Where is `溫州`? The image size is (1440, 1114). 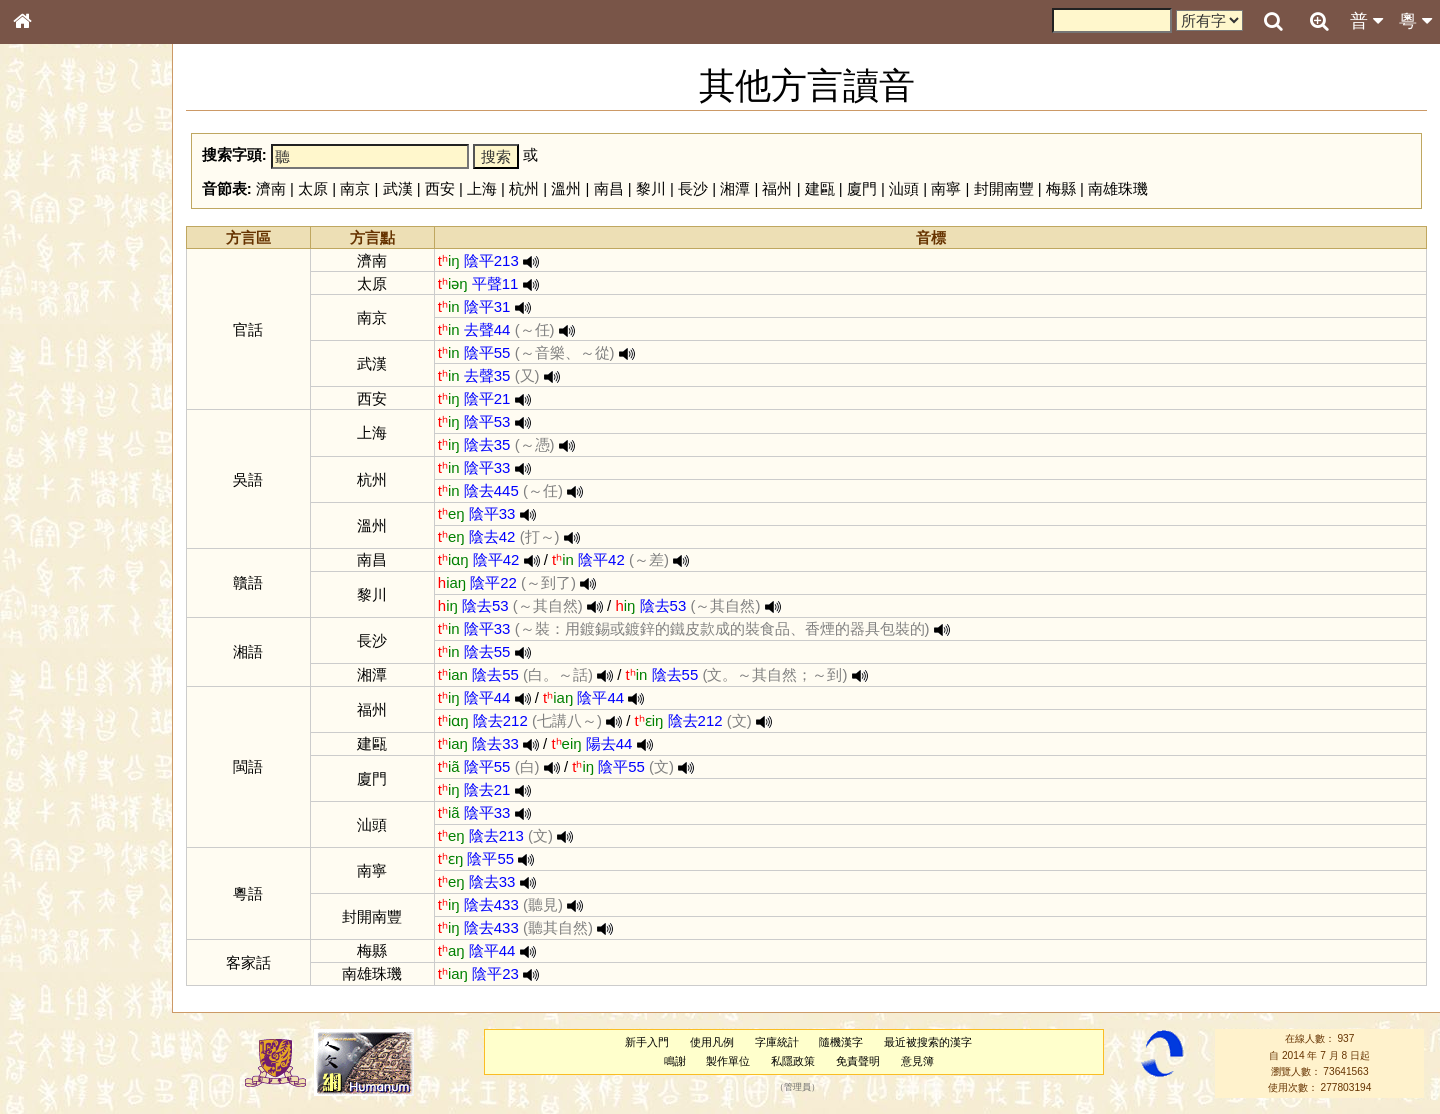
溫州 is located at coordinates (566, 188).